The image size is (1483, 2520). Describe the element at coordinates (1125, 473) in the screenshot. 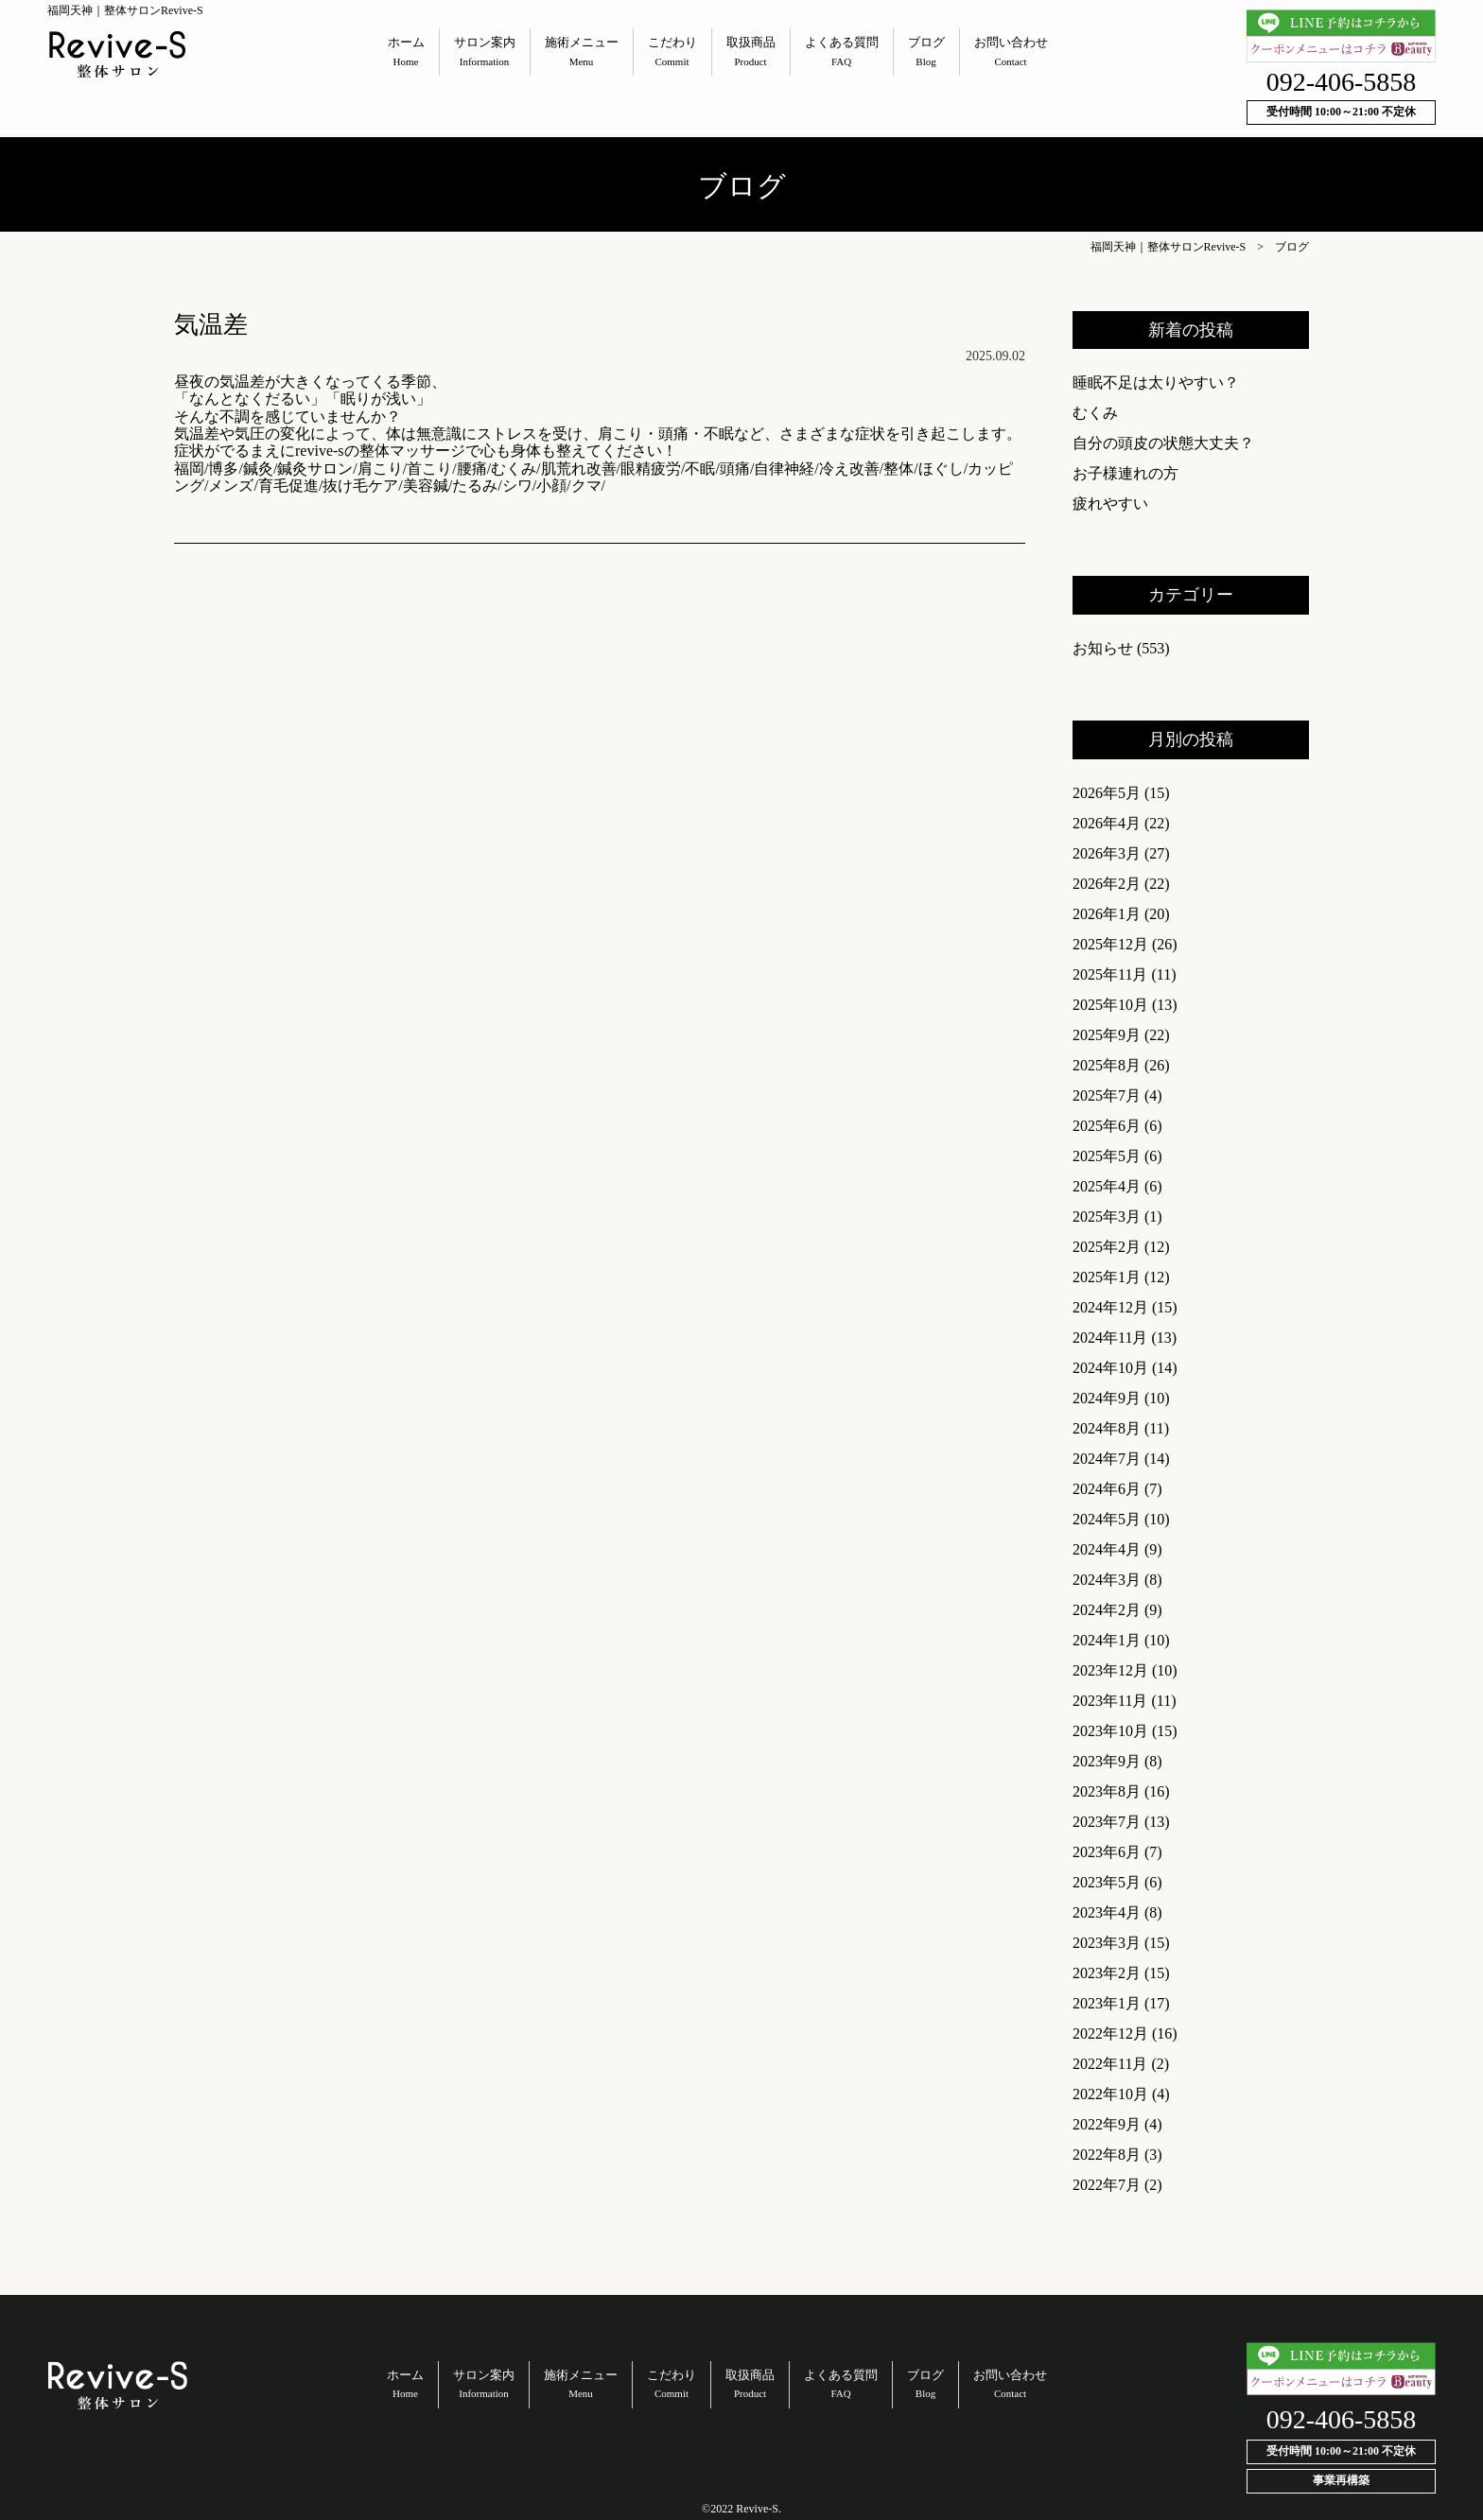

I see `お子様連れの方` at that location.